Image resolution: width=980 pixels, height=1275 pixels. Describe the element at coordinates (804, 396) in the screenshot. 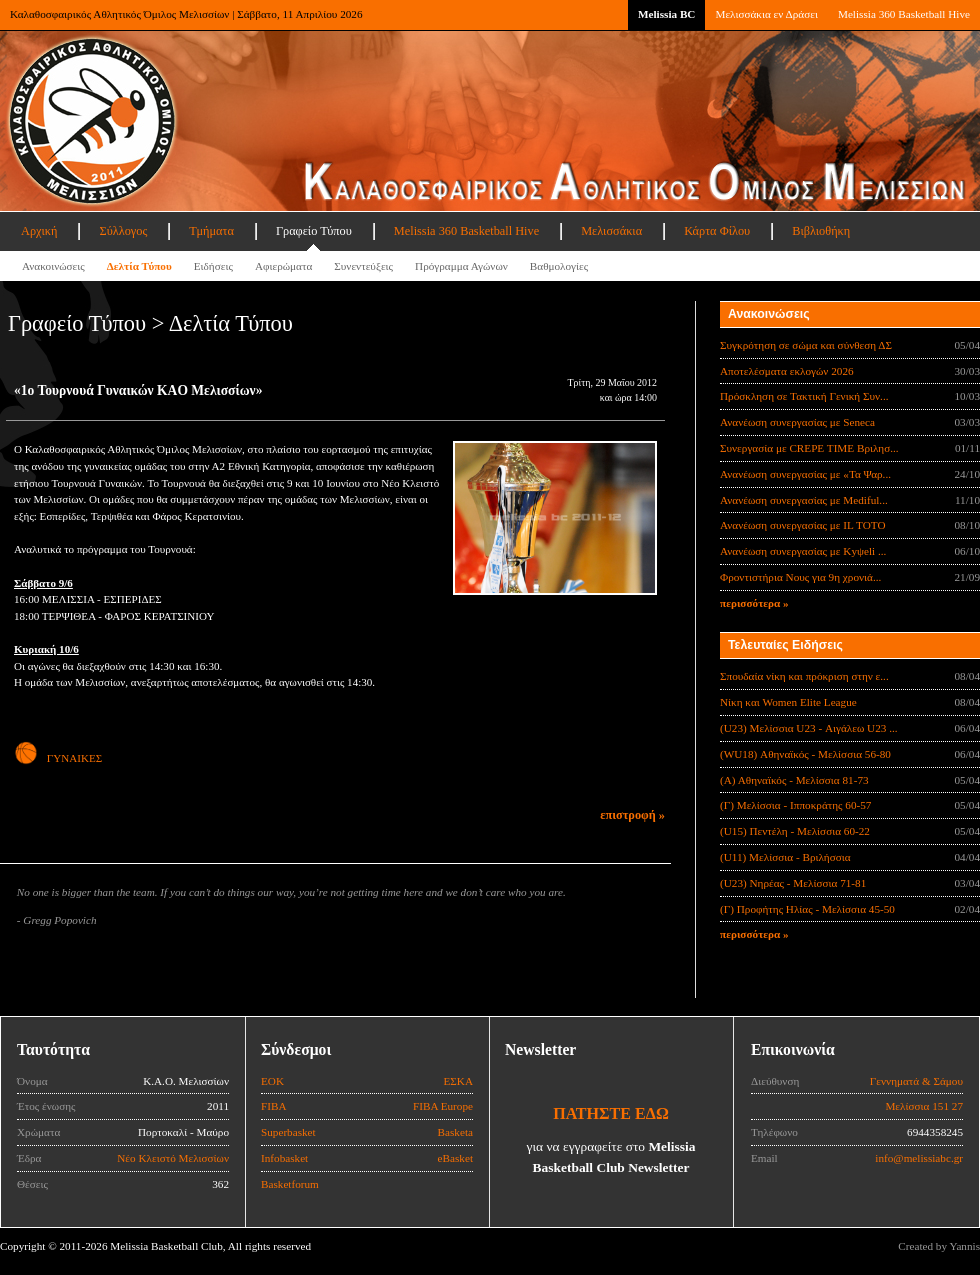

I see `Πρόσκληση σε Τακτική Γενική Συν...` at that location.